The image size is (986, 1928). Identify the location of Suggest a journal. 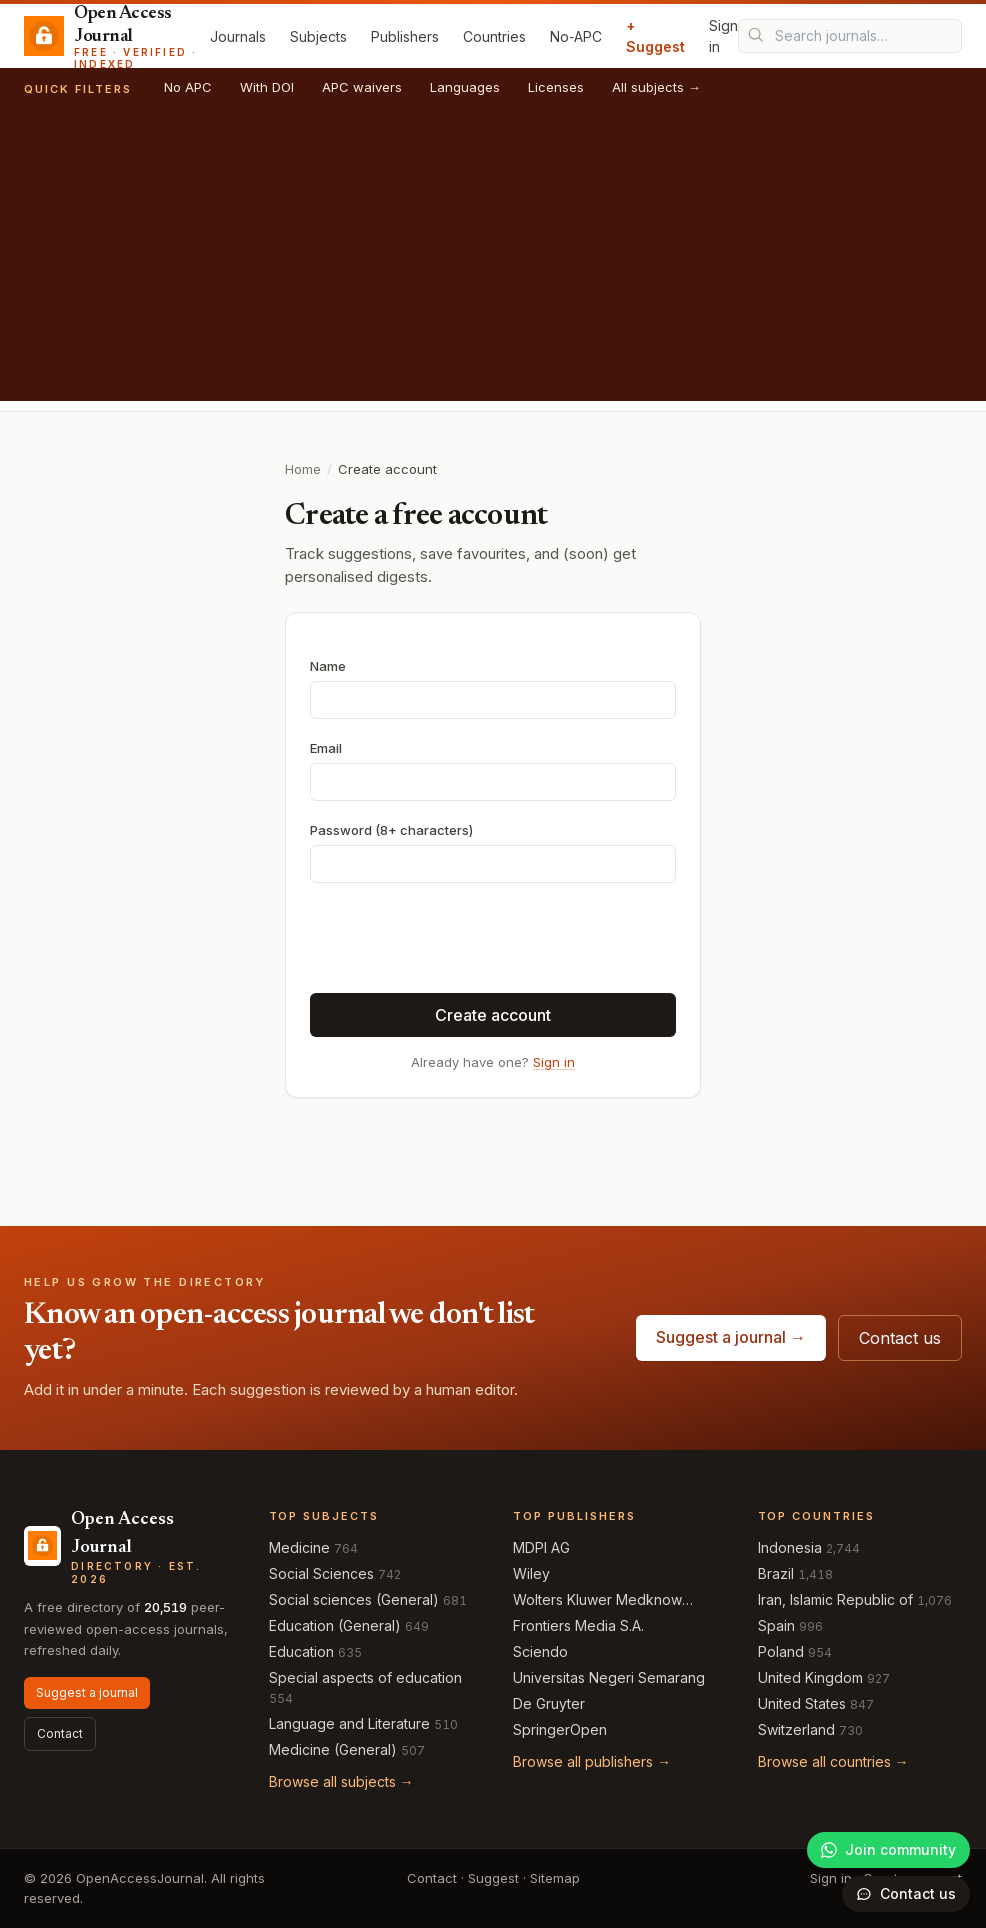
(87, 1692).